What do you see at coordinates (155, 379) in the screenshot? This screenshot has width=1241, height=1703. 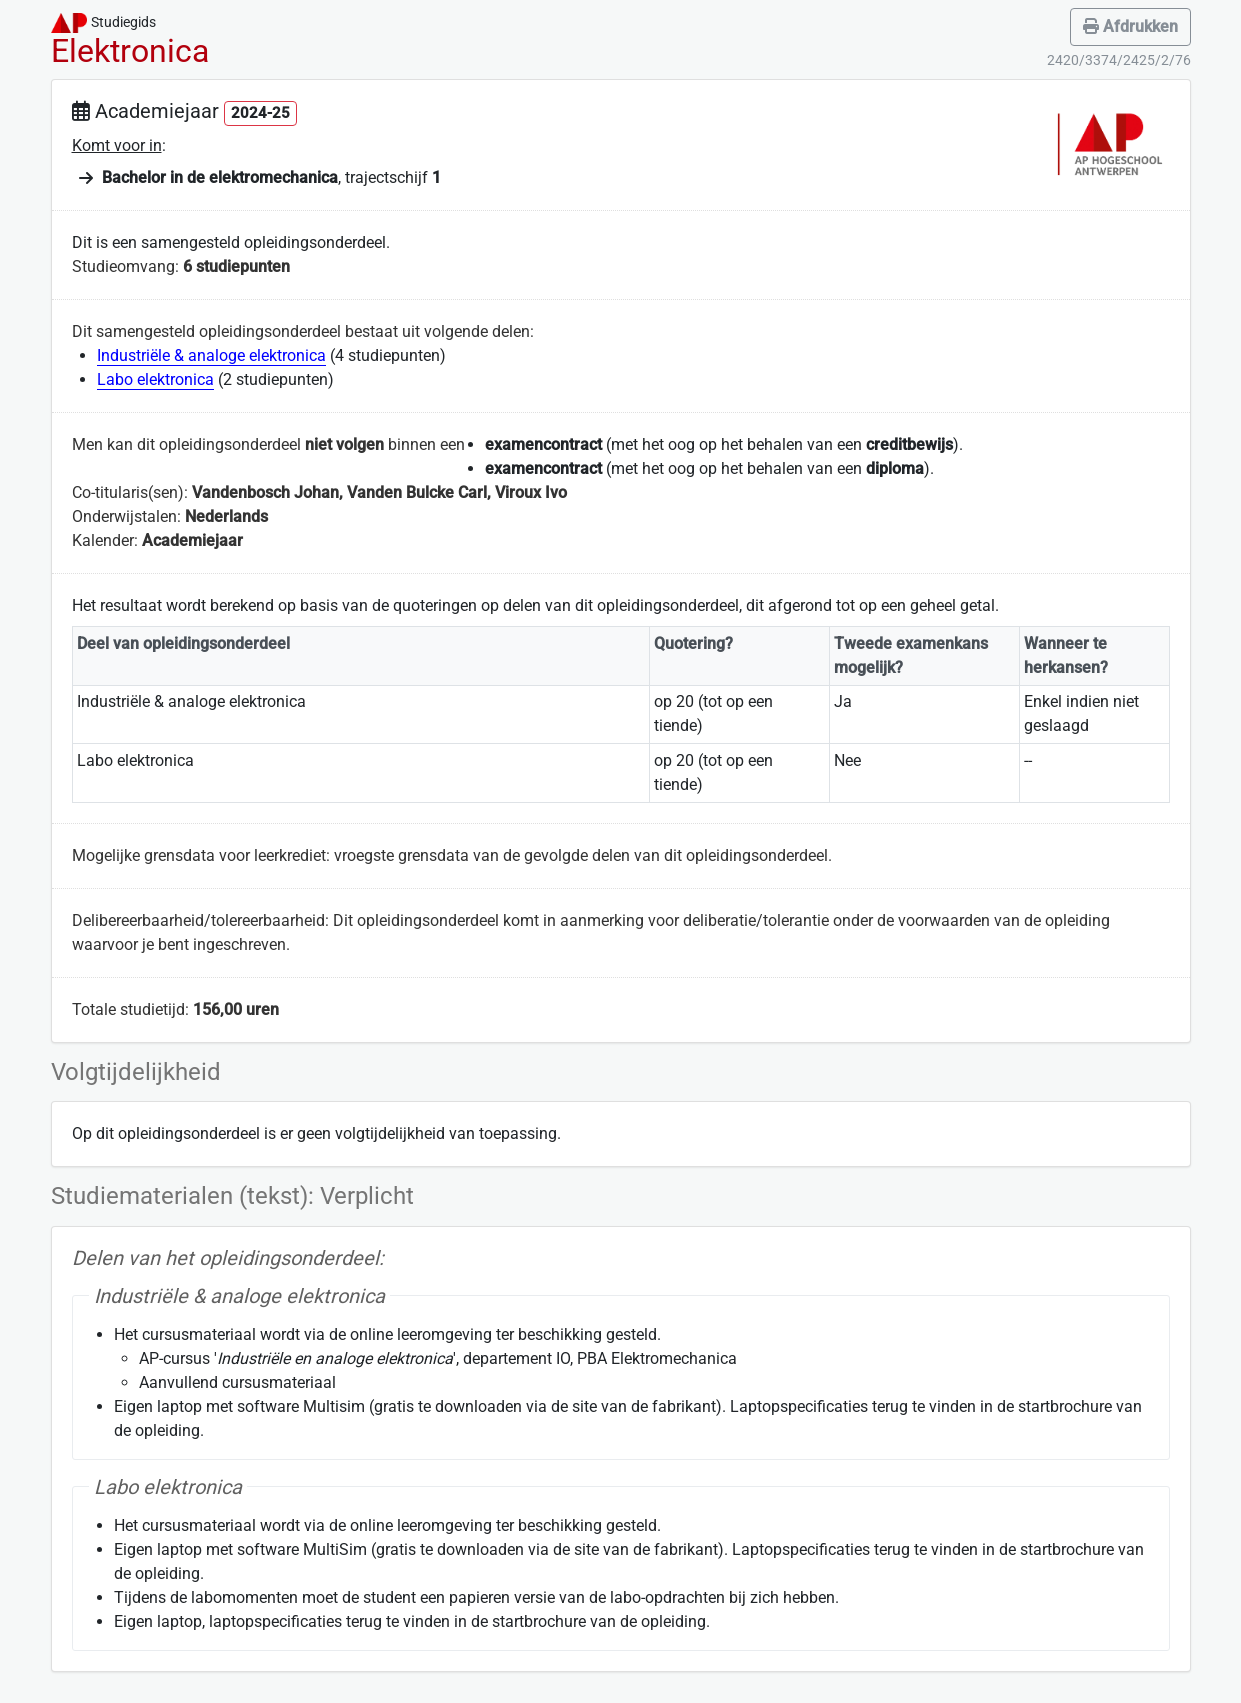 I see `Labo elektronica` at bounding box center [155, 379].